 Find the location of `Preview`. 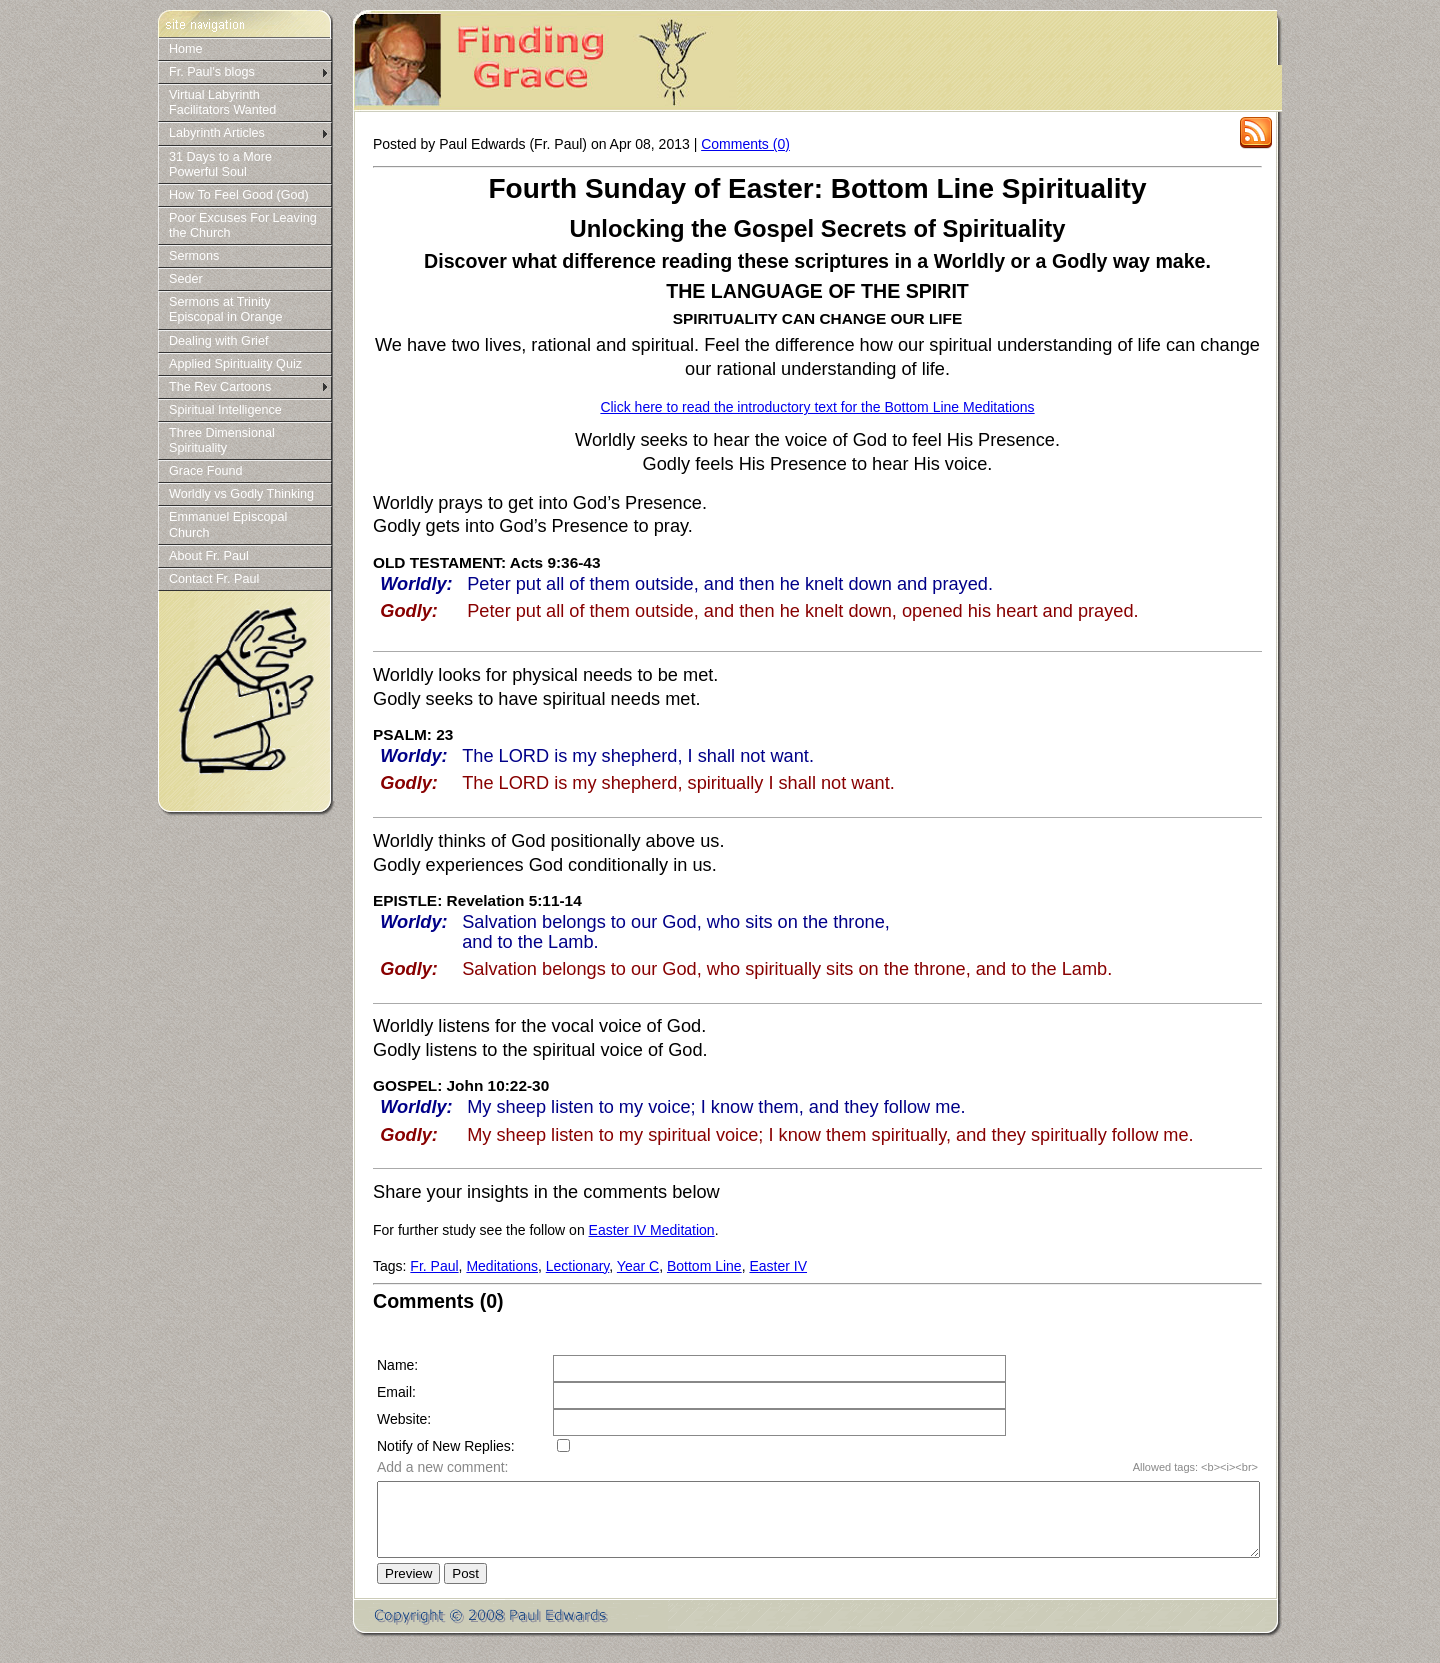

Preview is located at coordinates (408, 1588).